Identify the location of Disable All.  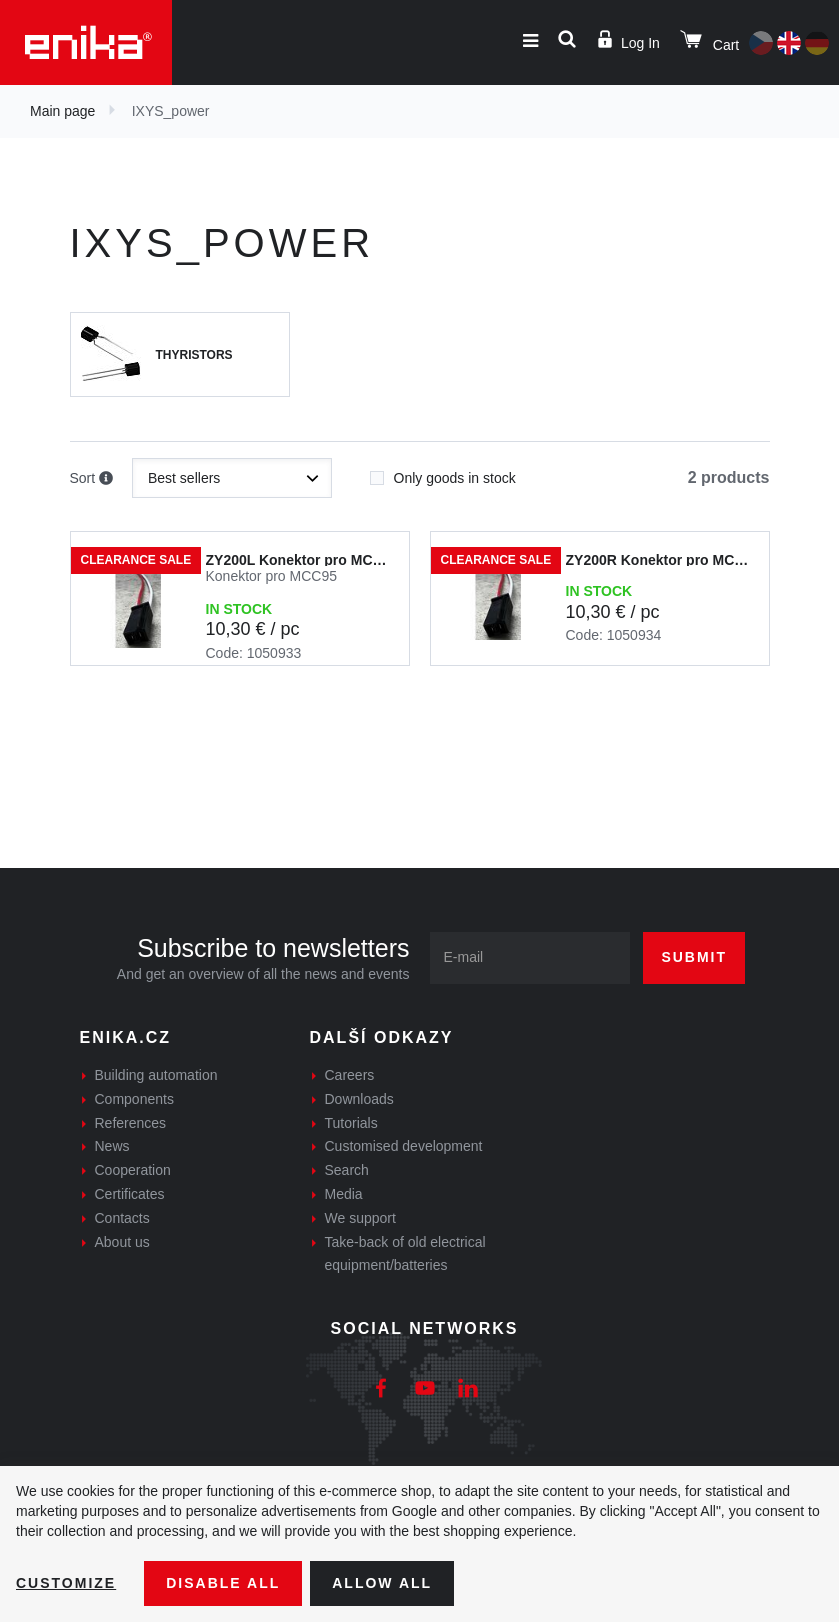
(223, 1583).